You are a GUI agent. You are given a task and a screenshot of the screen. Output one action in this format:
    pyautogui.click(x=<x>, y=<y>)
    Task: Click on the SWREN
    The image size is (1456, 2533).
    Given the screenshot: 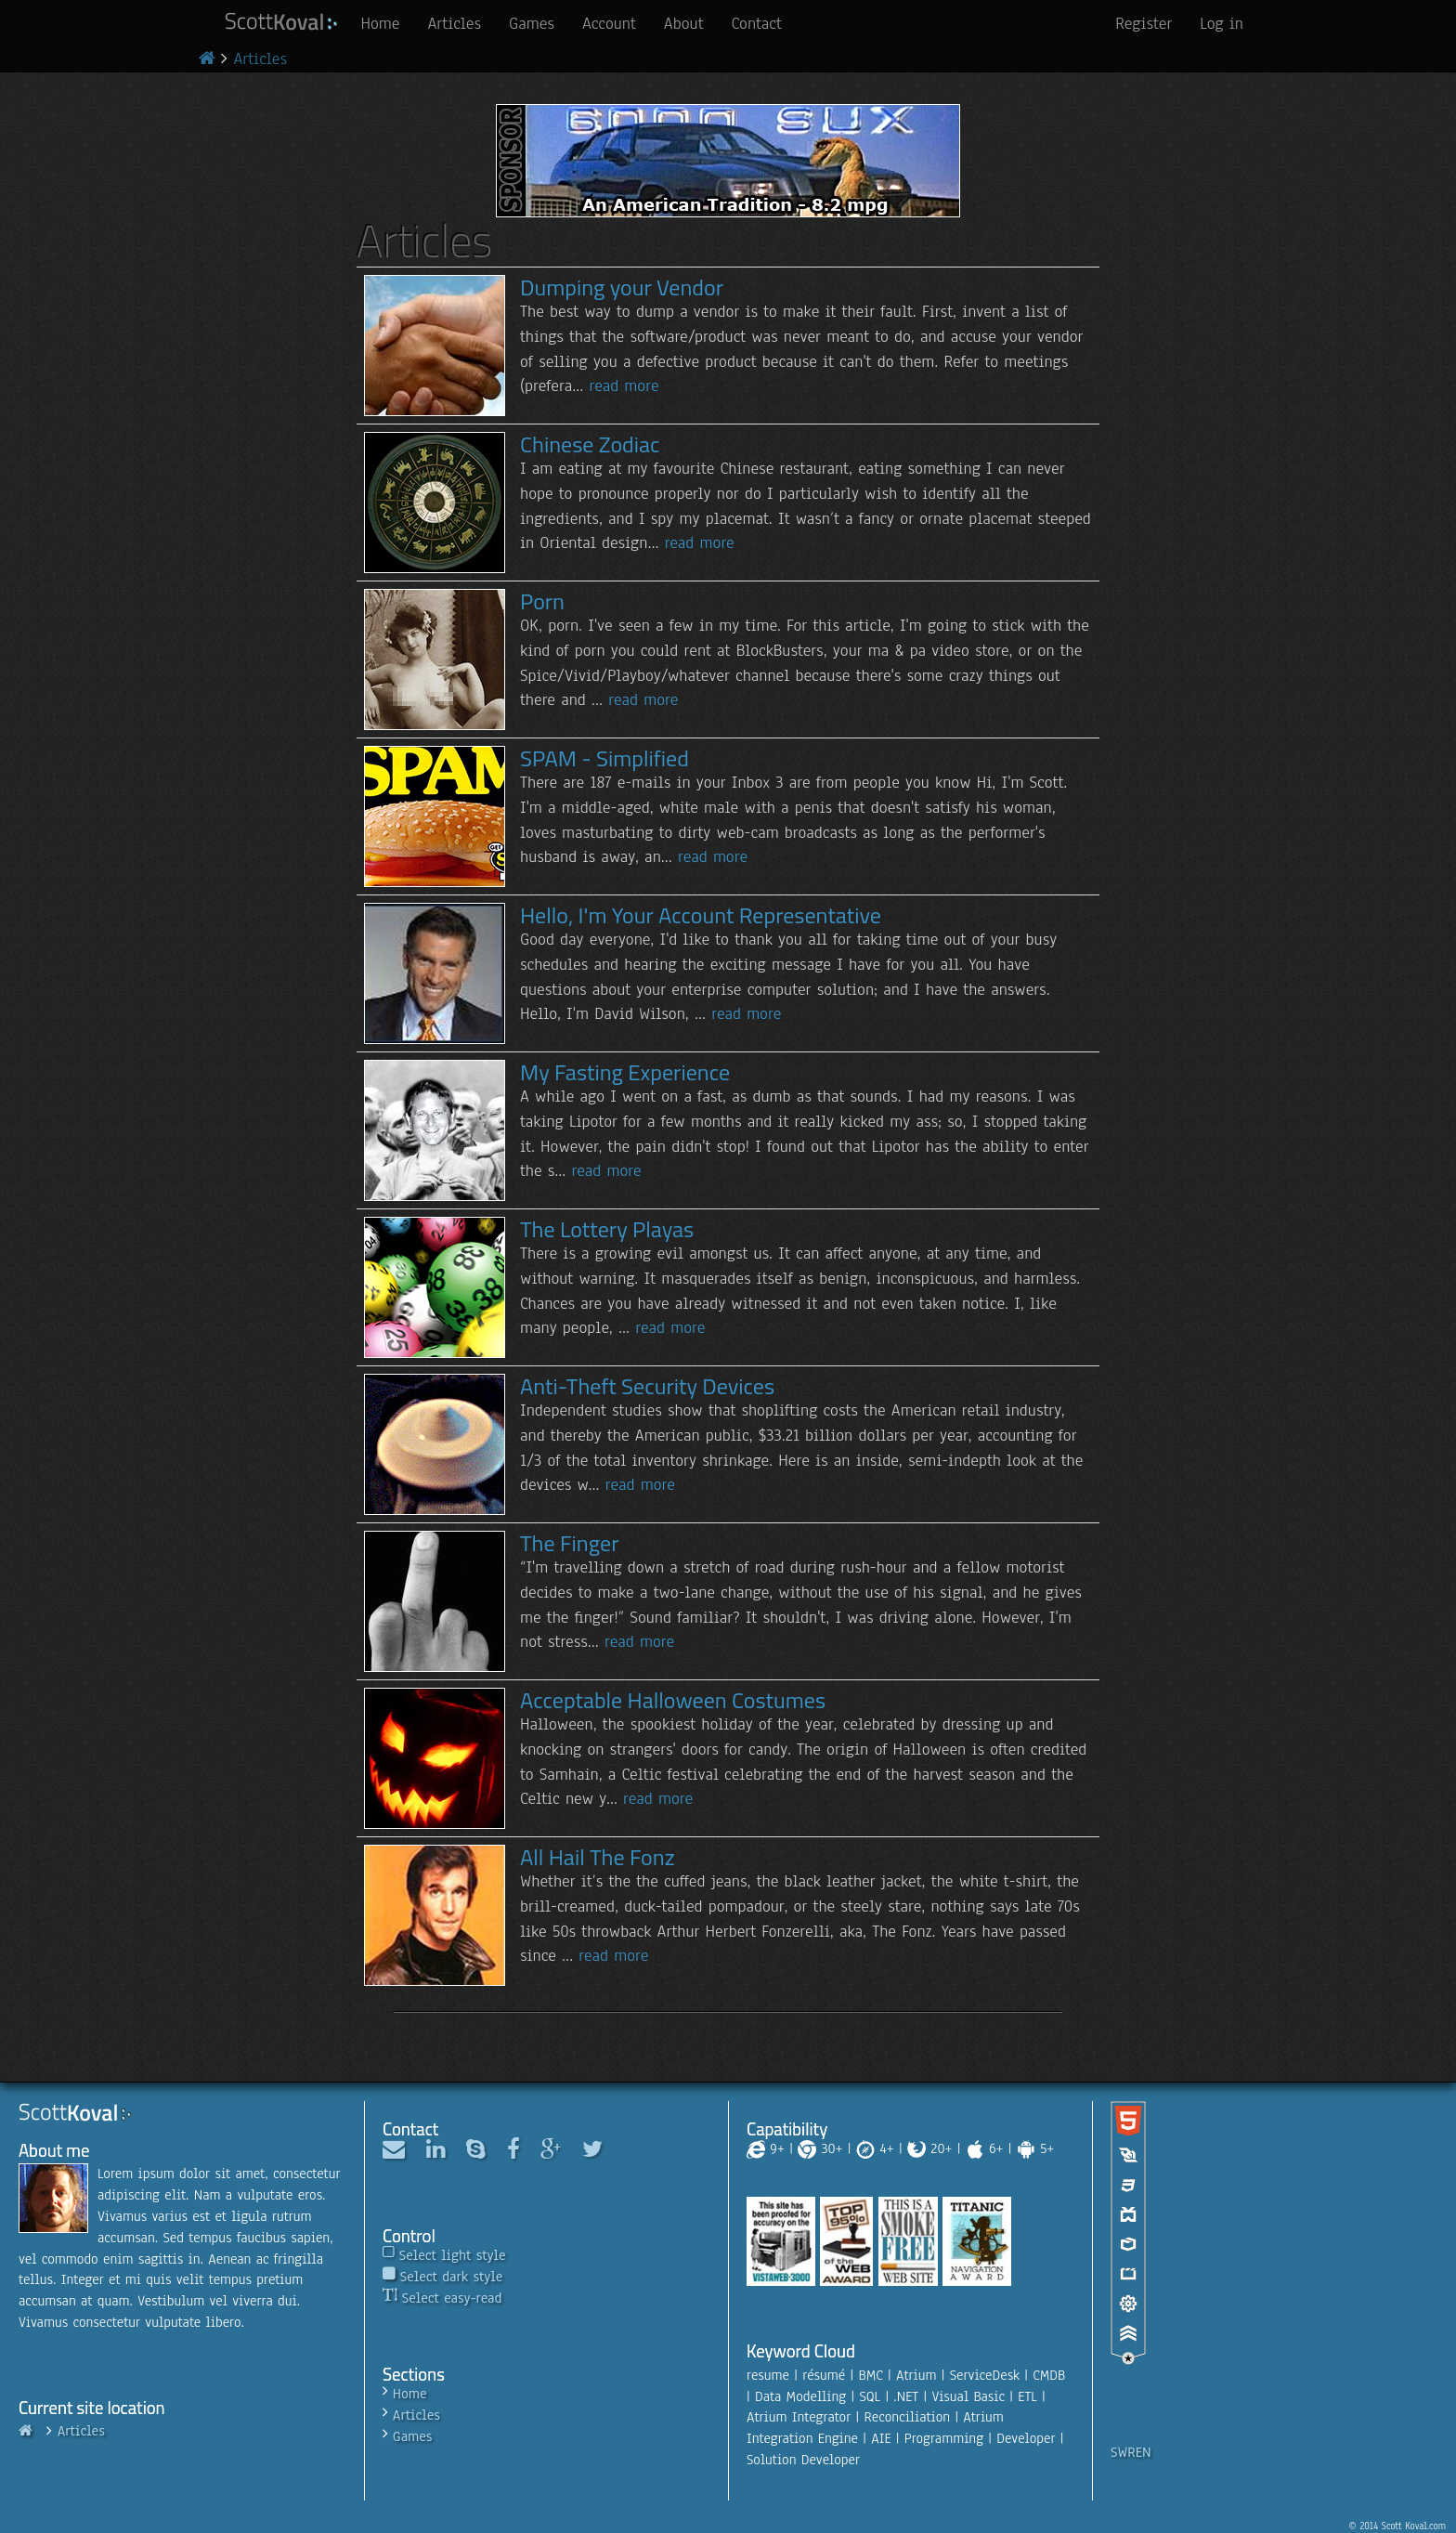 What is the action you would take?
    pyautogui.click(x=1131, y=2452)
    